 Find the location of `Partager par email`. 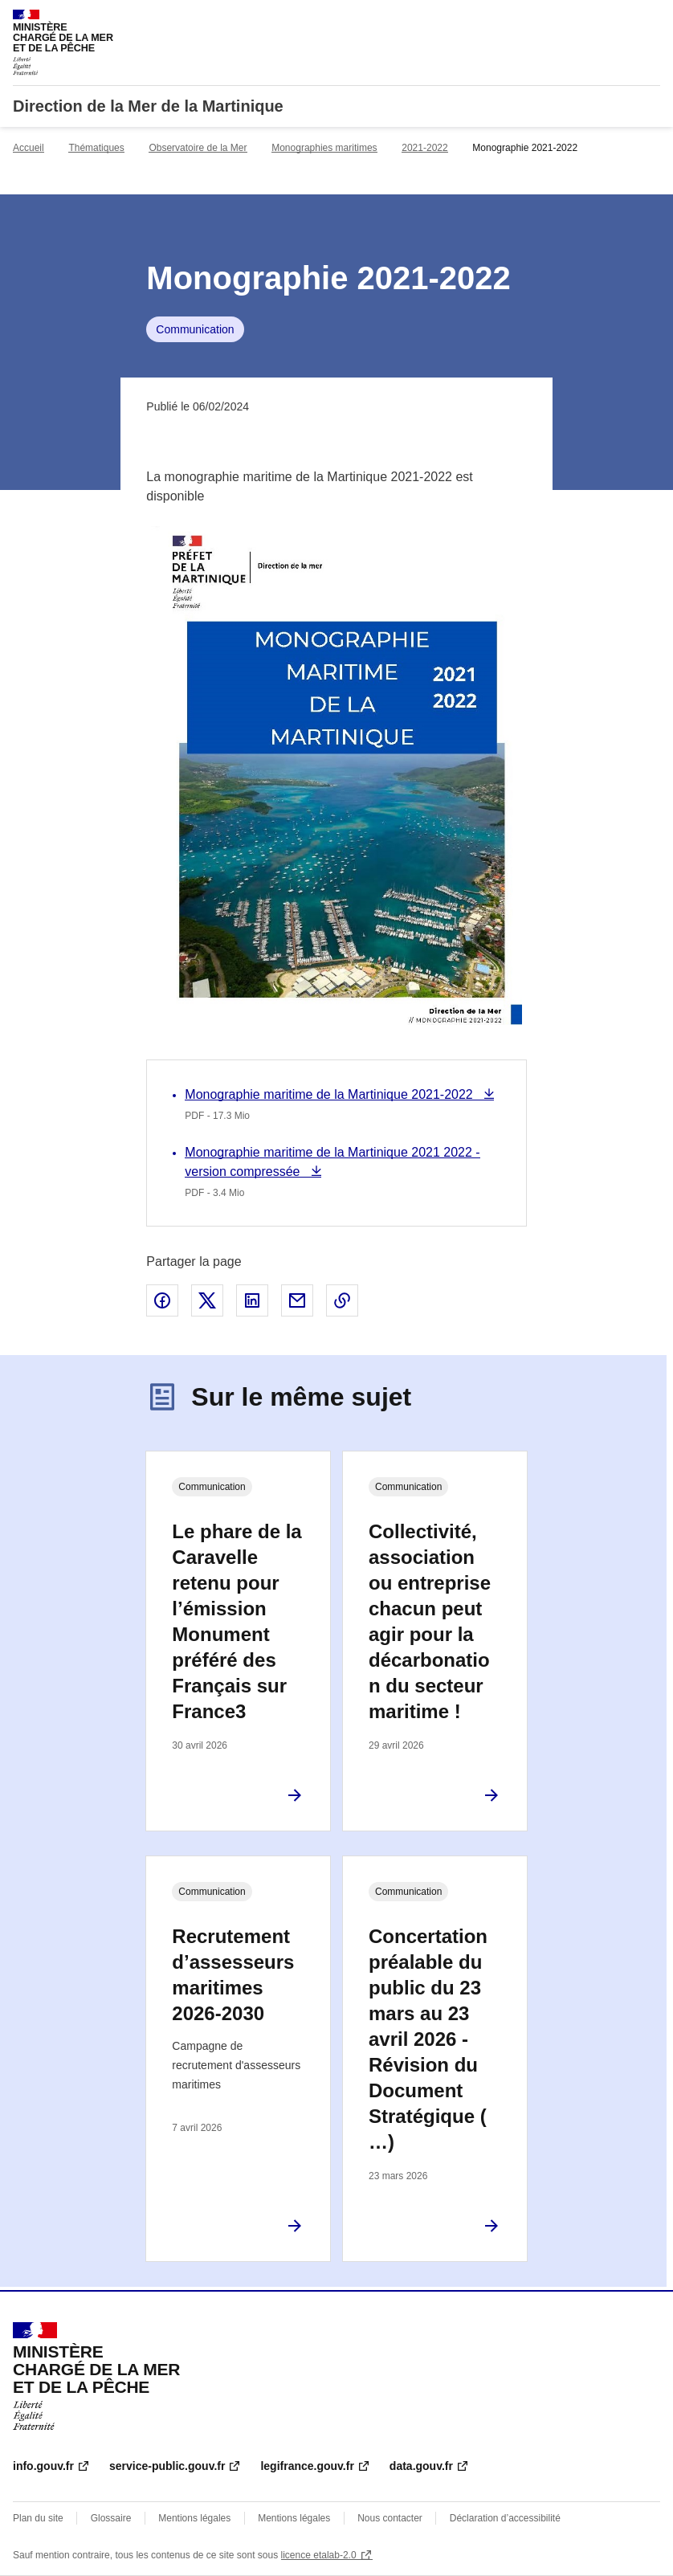

Partager par email is located at coordinates (297, 1300).